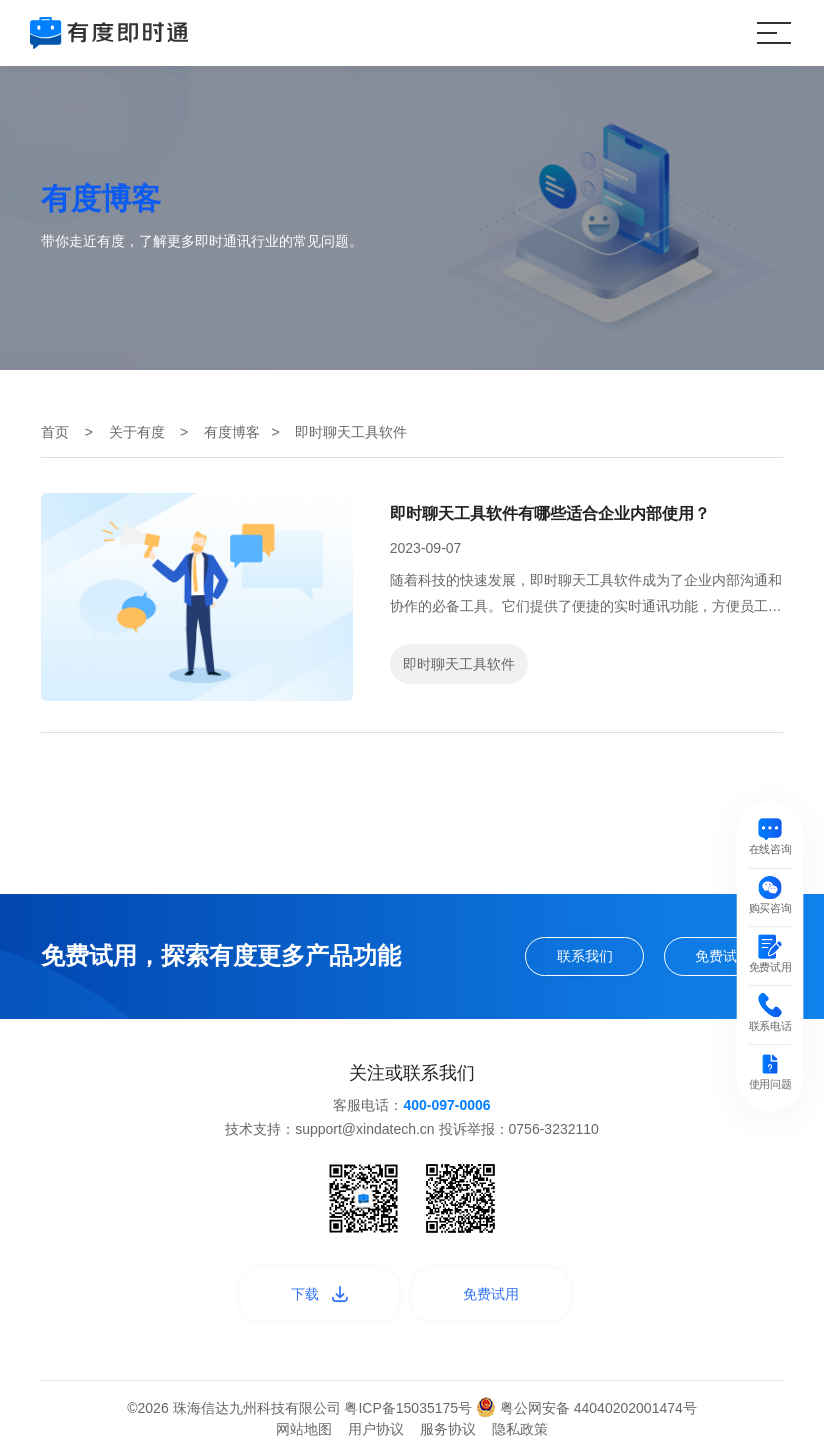 This screenshot has width=824, height=1456. I want to click on 用户协议, so click(376, 1429).